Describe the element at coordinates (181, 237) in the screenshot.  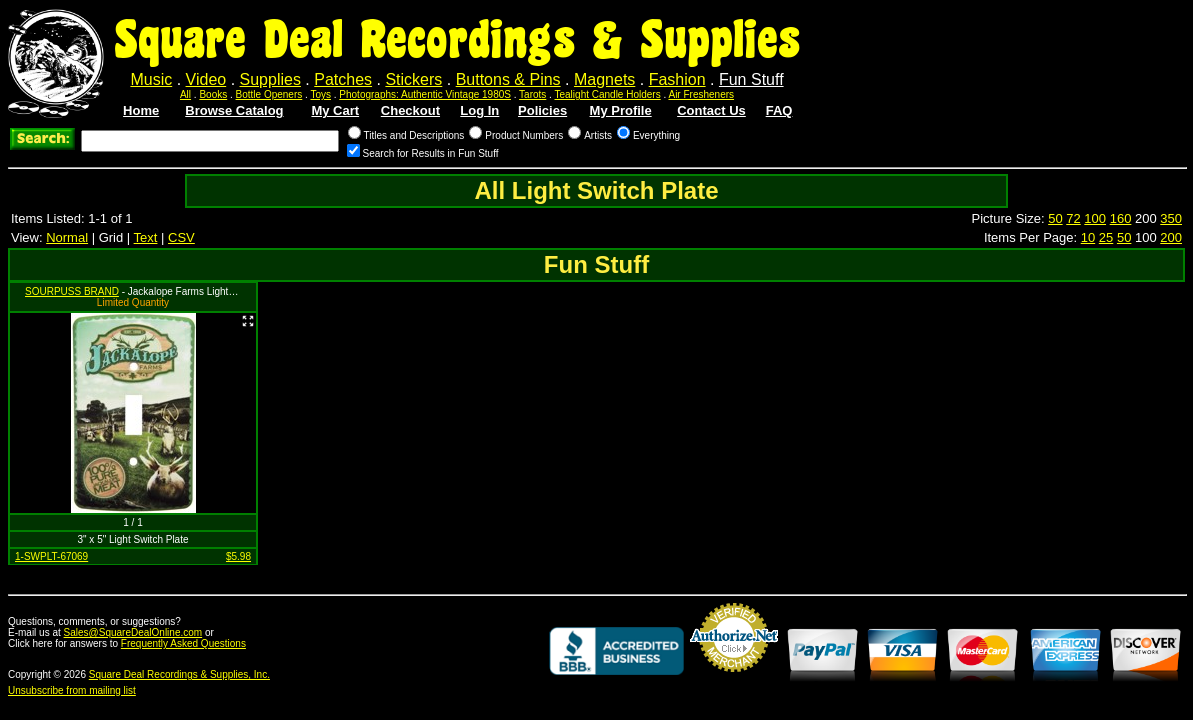
I see `CSV` at that location.